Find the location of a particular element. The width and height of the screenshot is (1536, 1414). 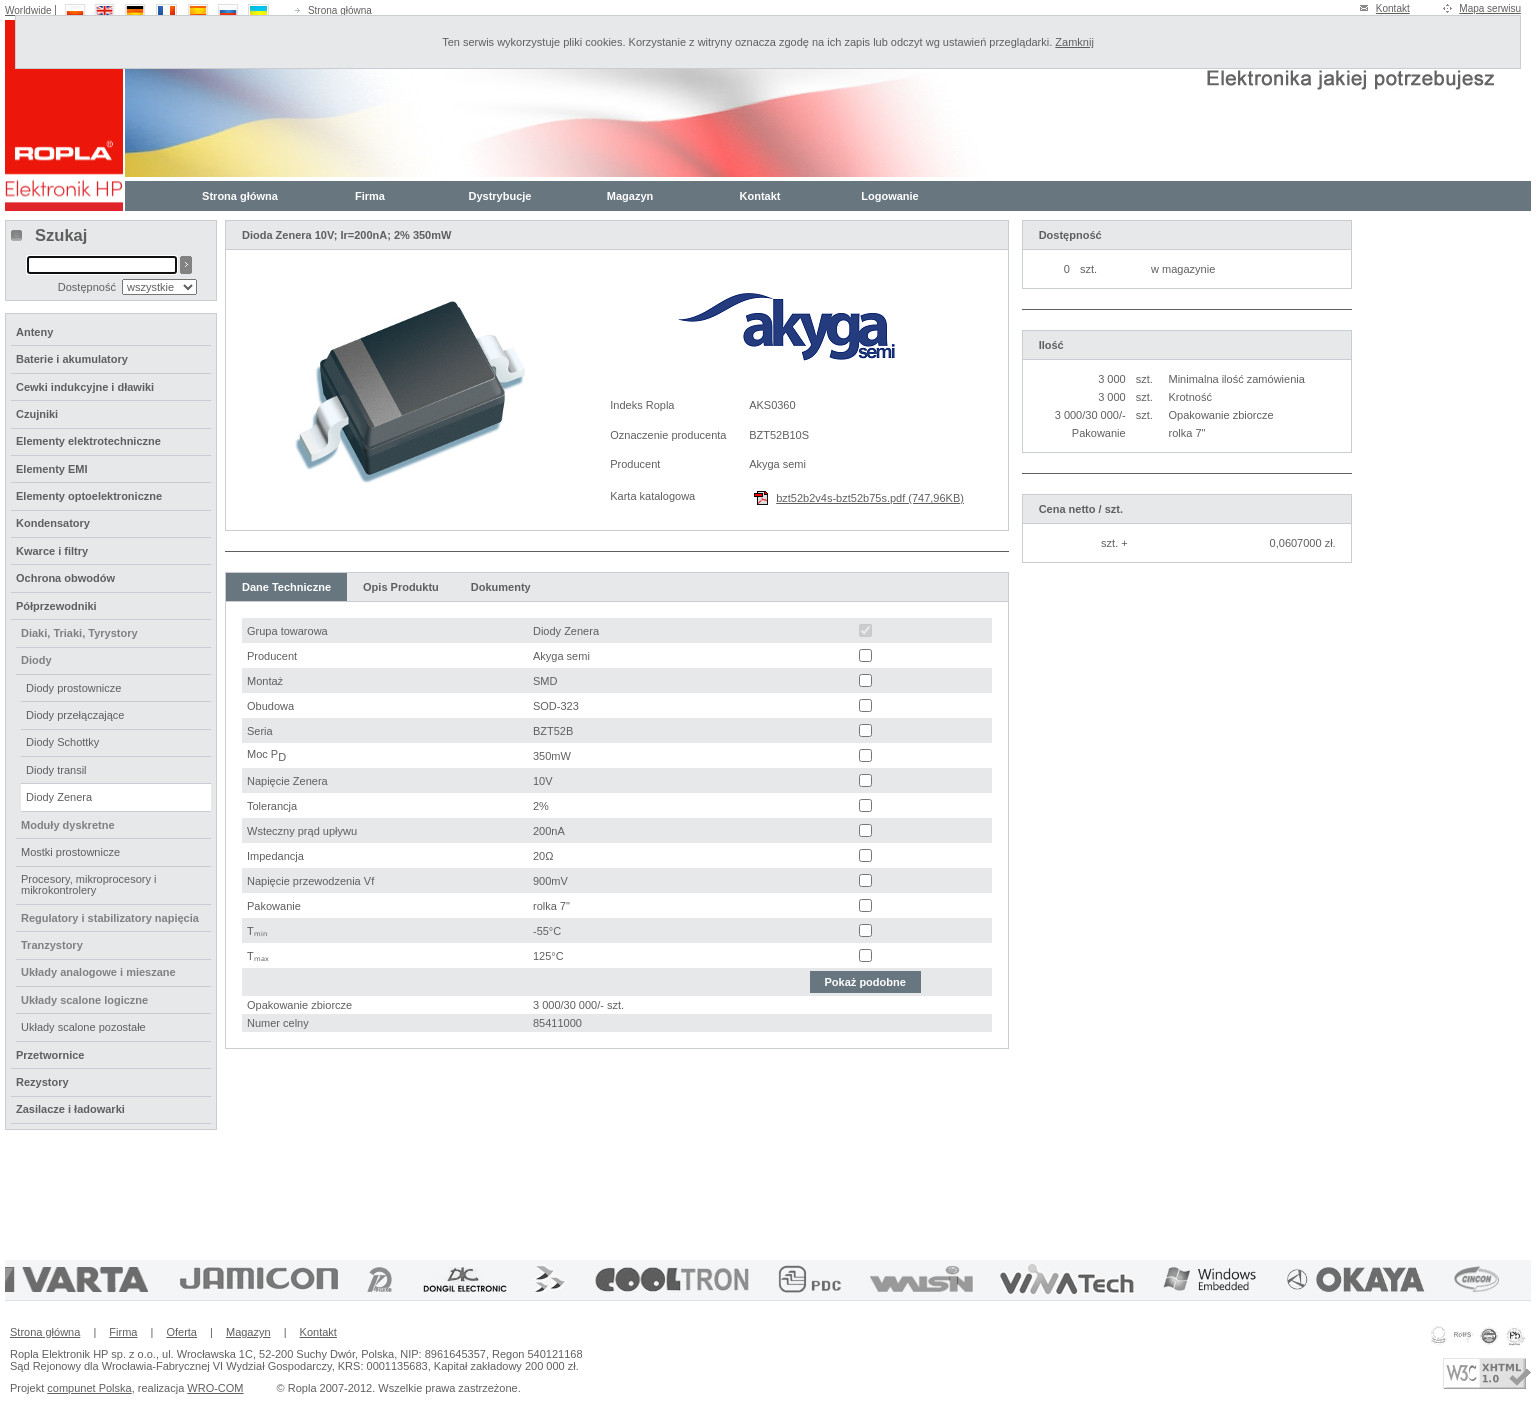

Logowanie is located at coordinates (889, 196).